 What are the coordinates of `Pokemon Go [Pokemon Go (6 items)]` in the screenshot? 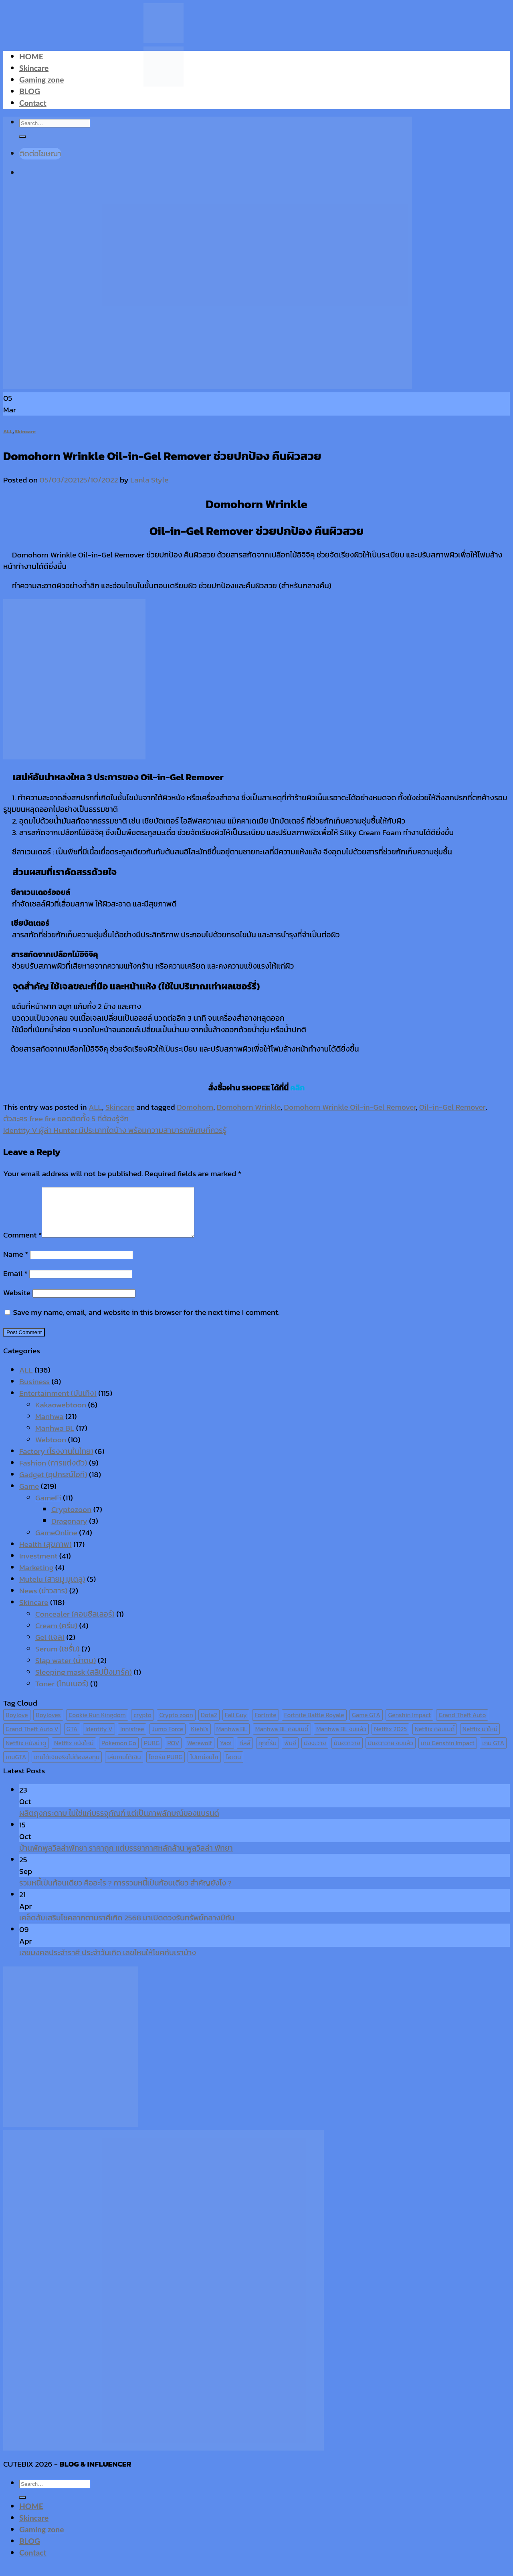 It's located at (118, 1752).